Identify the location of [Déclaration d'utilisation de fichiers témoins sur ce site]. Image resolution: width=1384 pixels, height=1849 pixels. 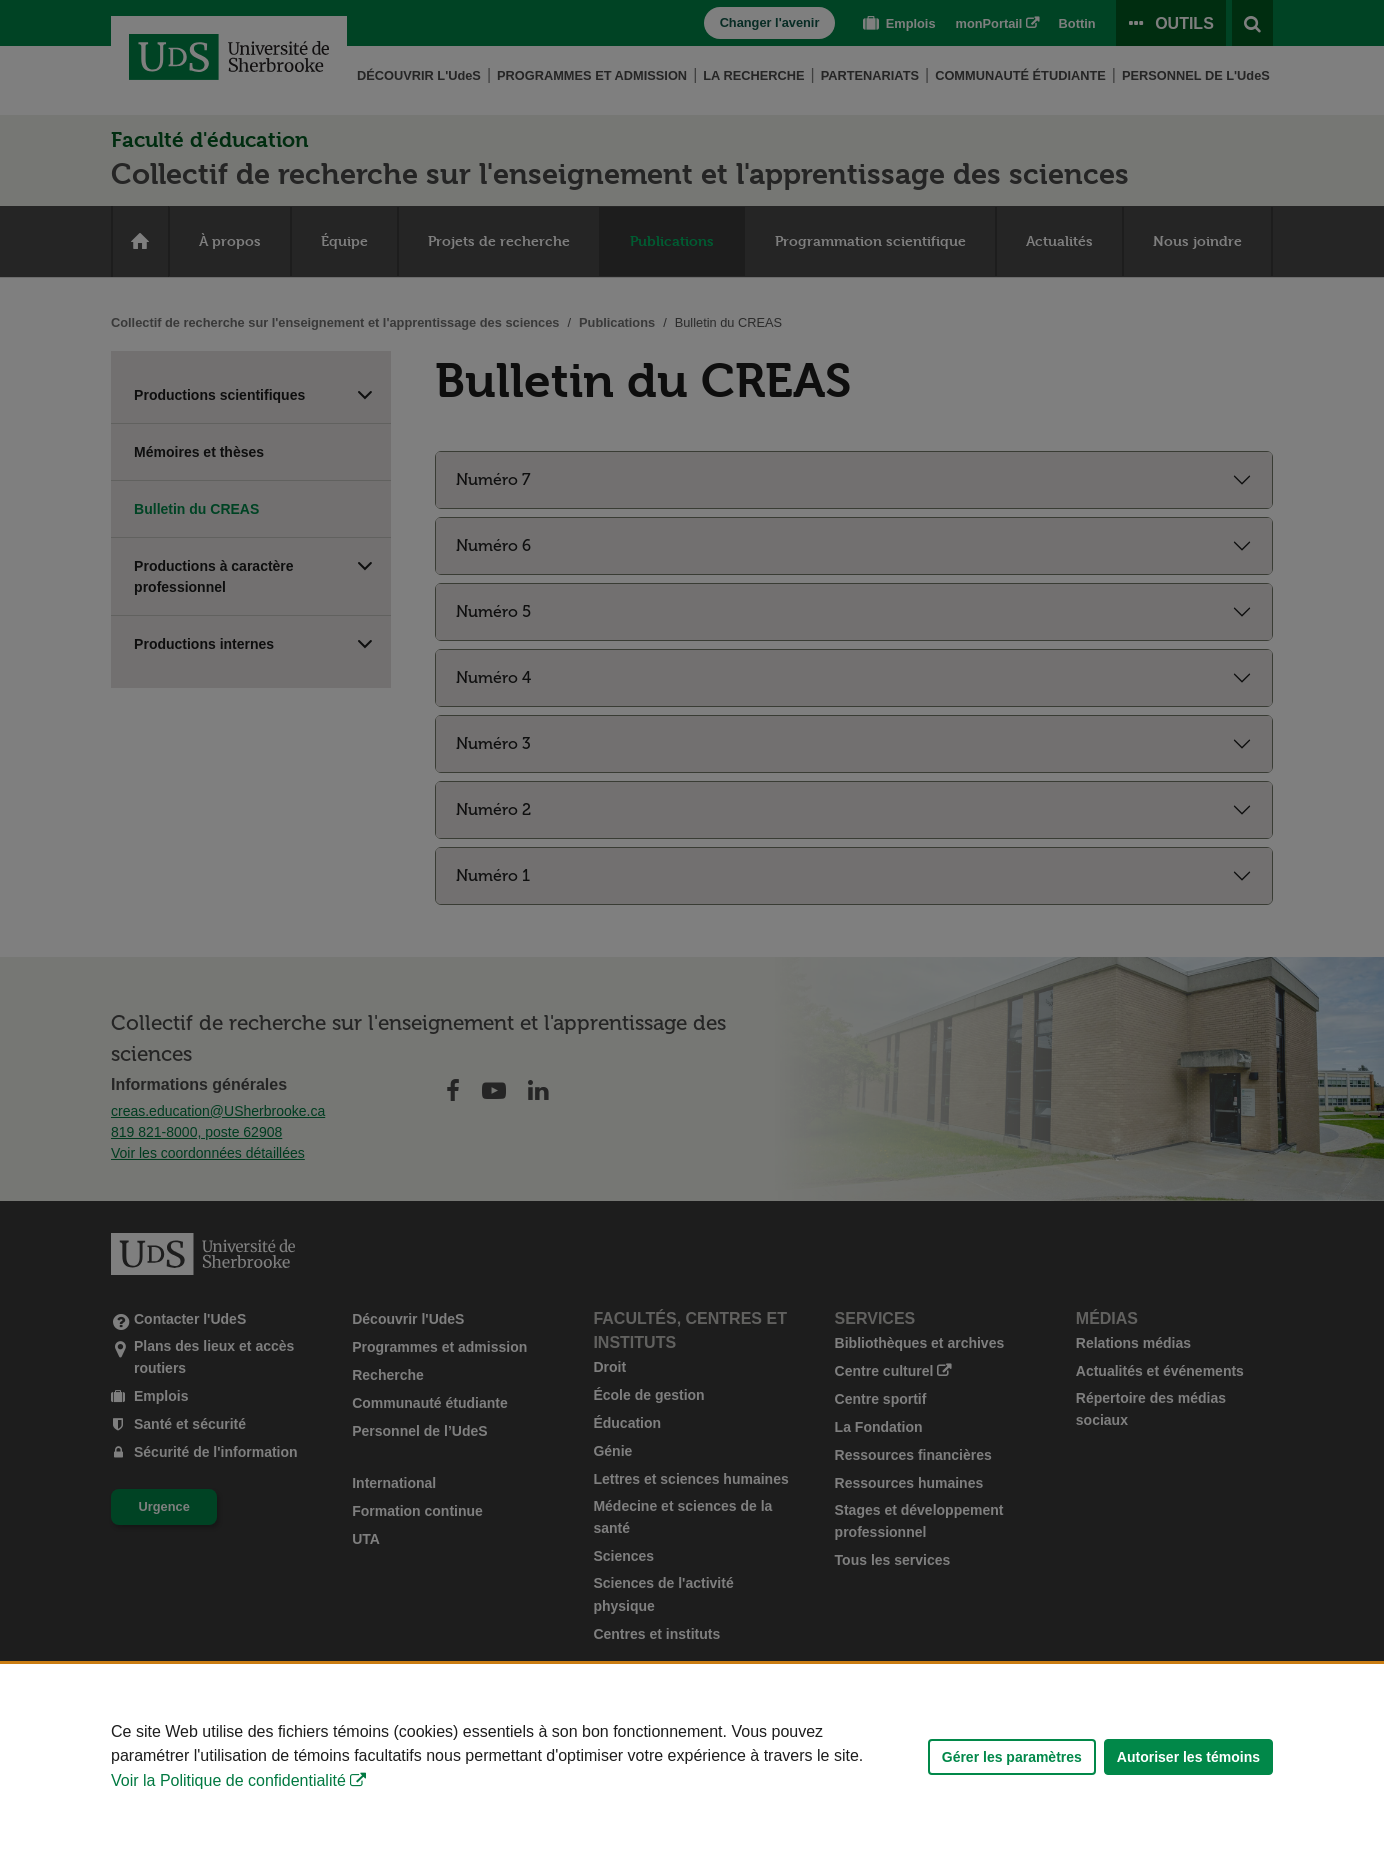
(692, 1756).